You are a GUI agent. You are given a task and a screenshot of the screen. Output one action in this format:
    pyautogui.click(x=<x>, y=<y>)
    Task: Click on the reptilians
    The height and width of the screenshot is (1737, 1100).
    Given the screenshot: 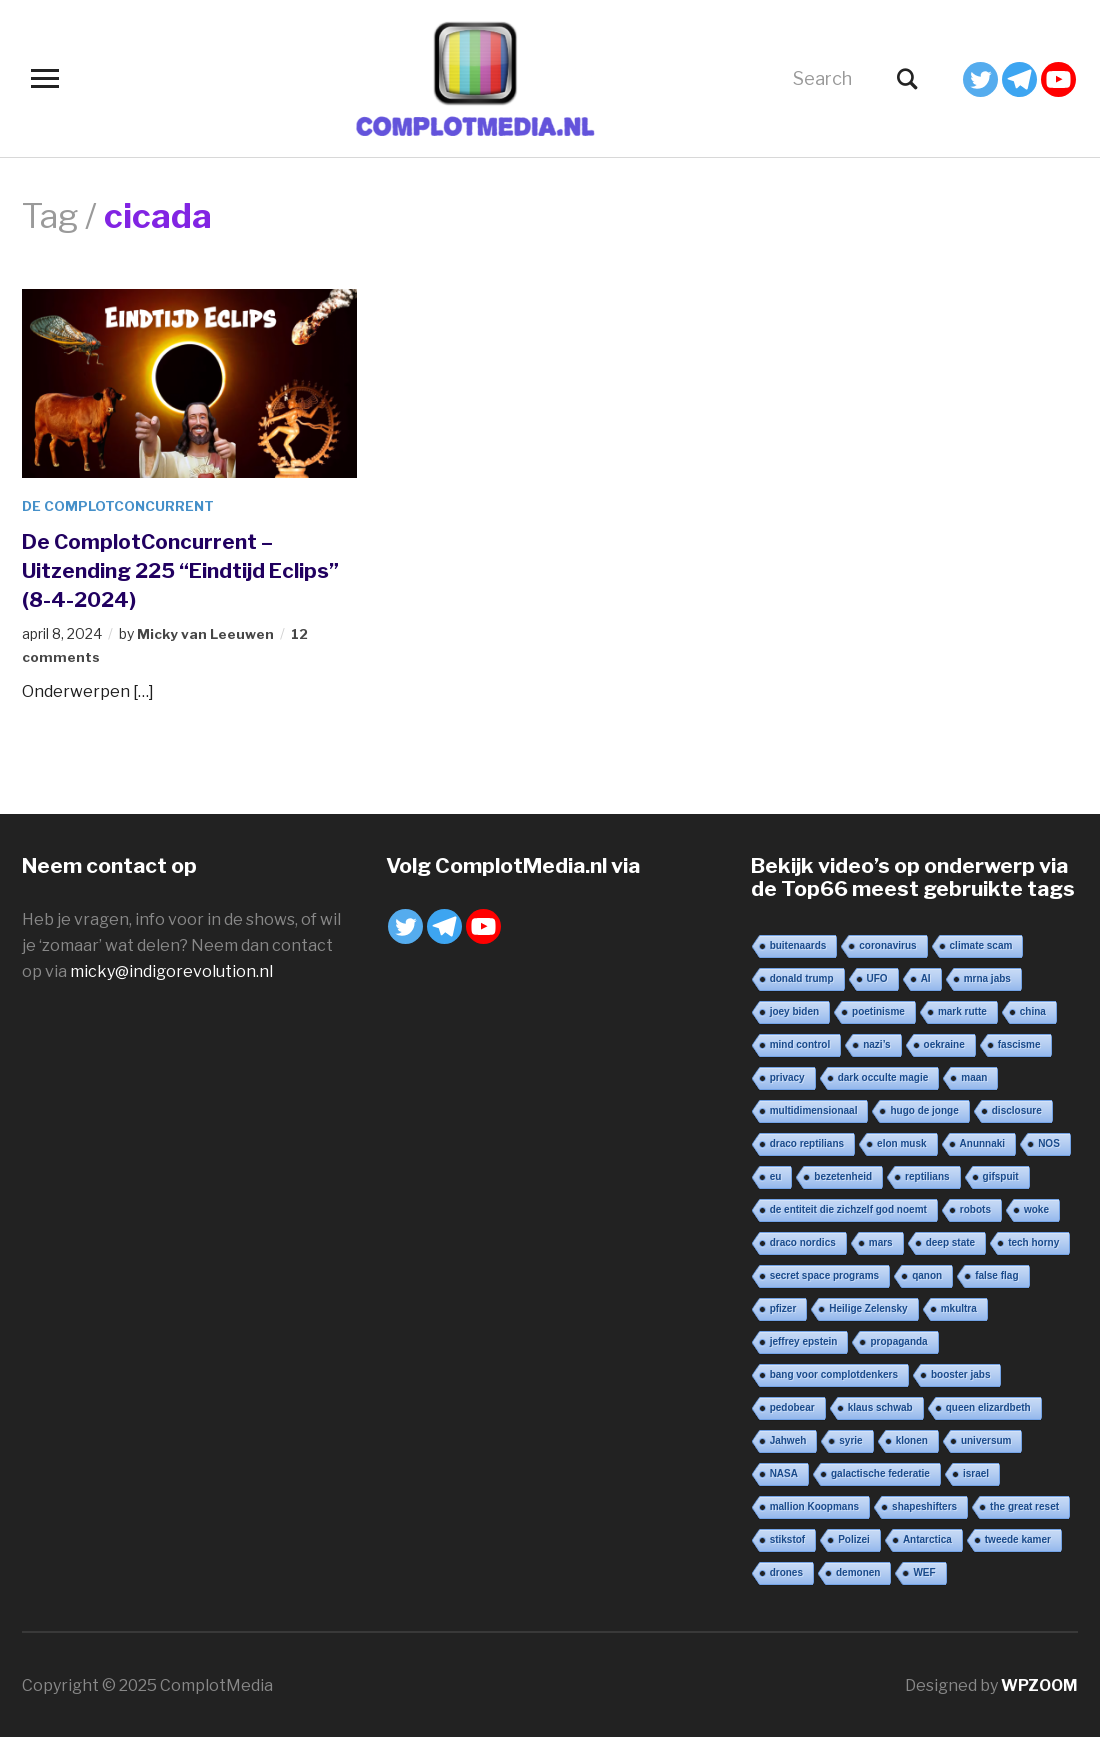 What is the action you would take?
    pyautogui.click(x=927, y=1174)
    